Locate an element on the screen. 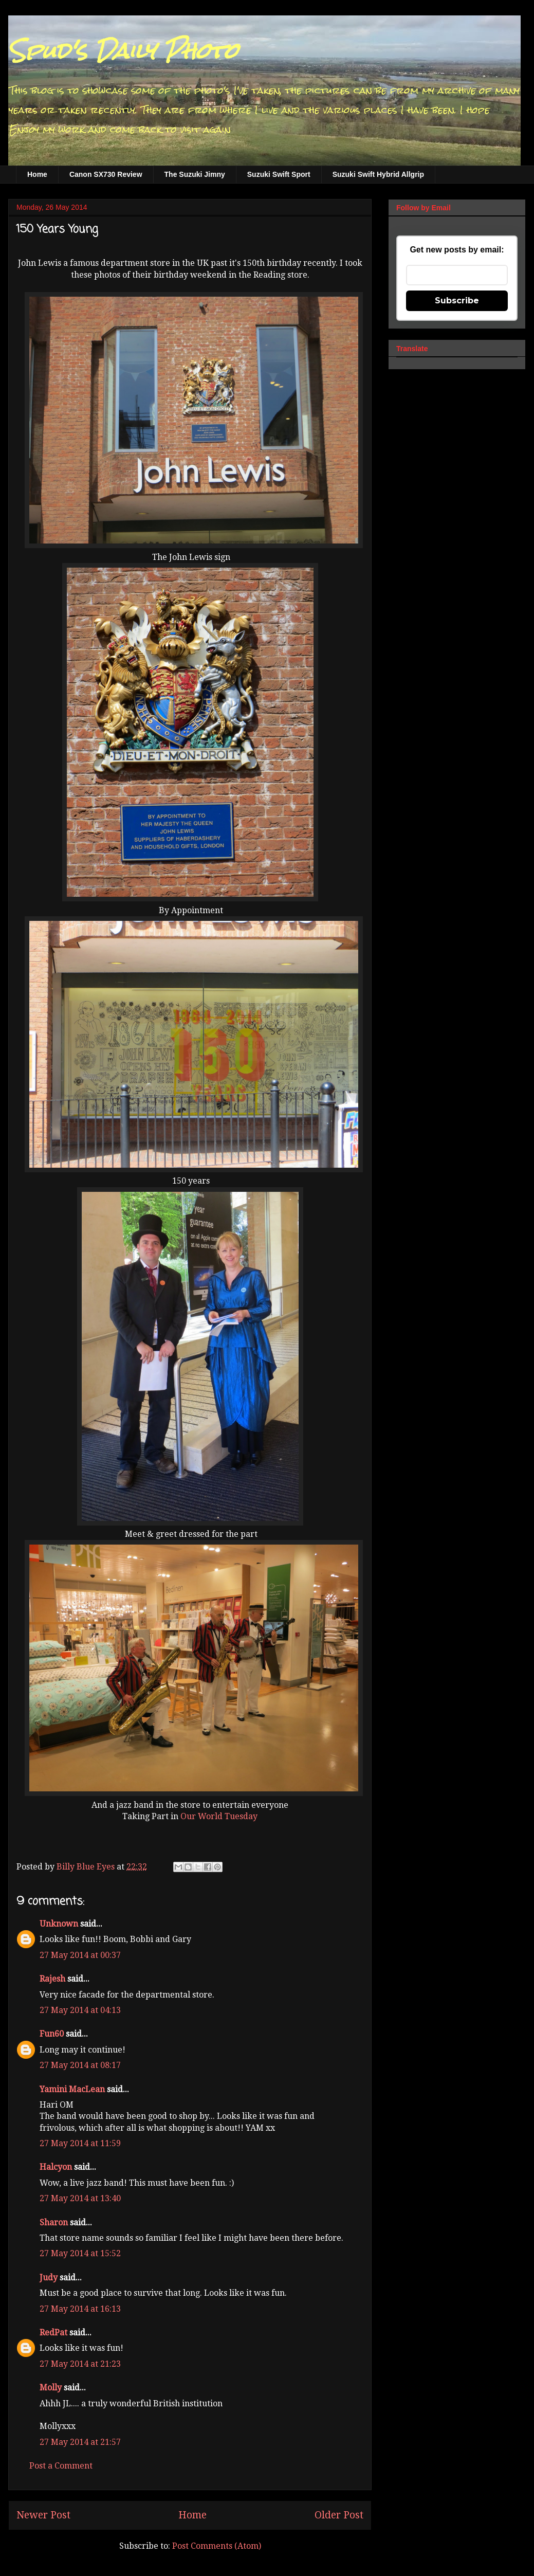 This screenshot has width=534, height=2576. Halcyon is located at coordinates (56, 2167).